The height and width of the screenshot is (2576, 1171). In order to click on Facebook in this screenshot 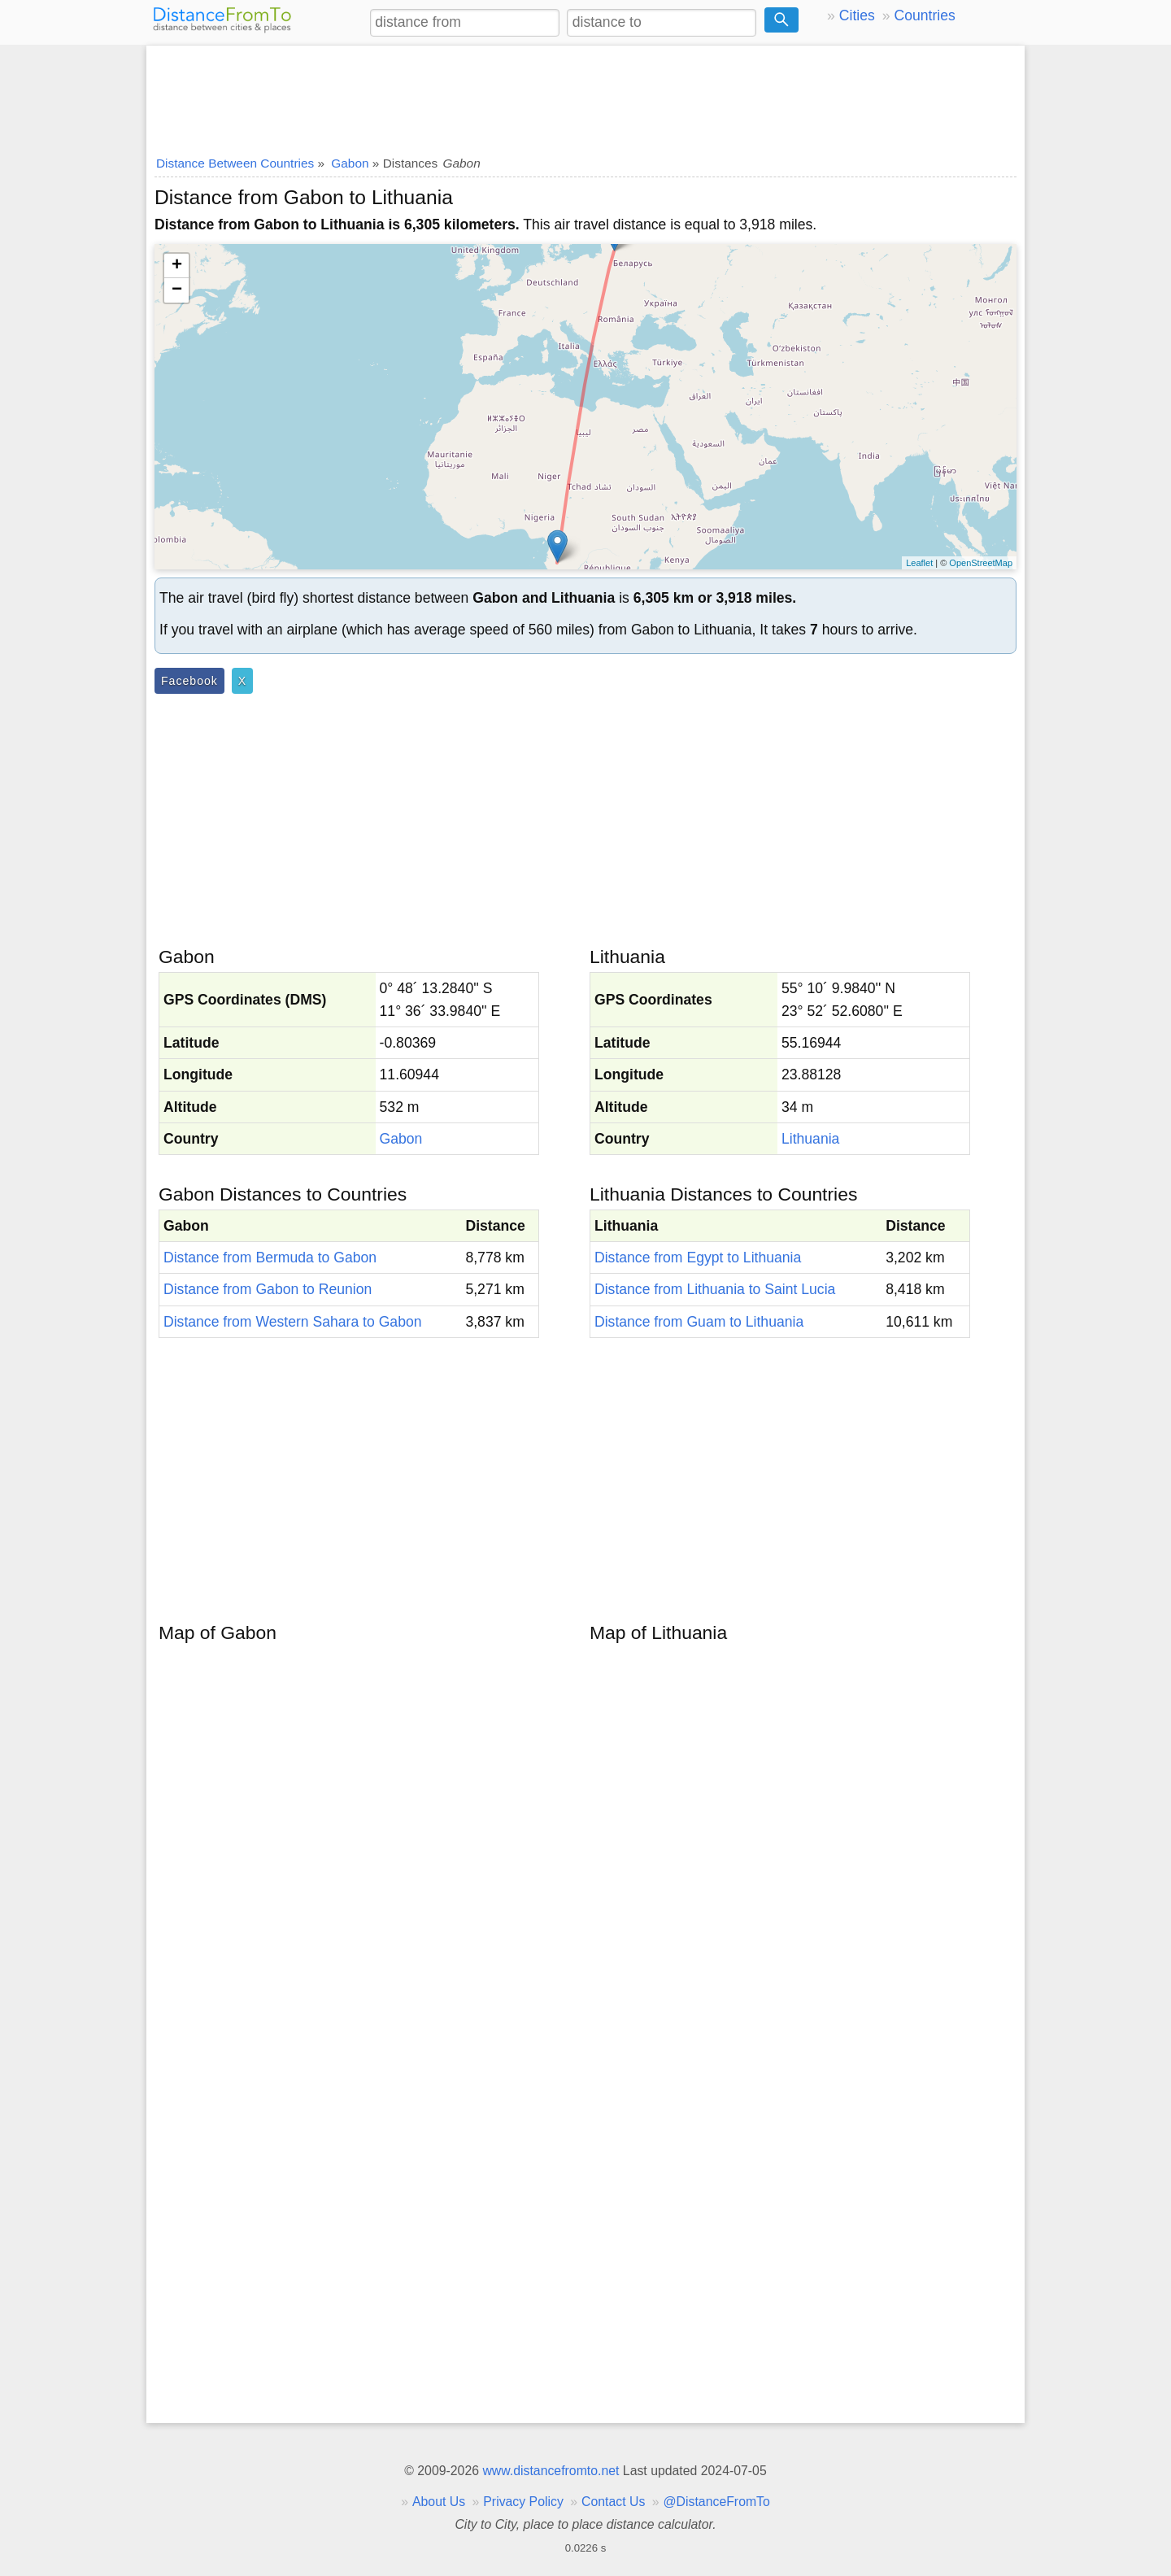, I will do `click(189, 680)`.